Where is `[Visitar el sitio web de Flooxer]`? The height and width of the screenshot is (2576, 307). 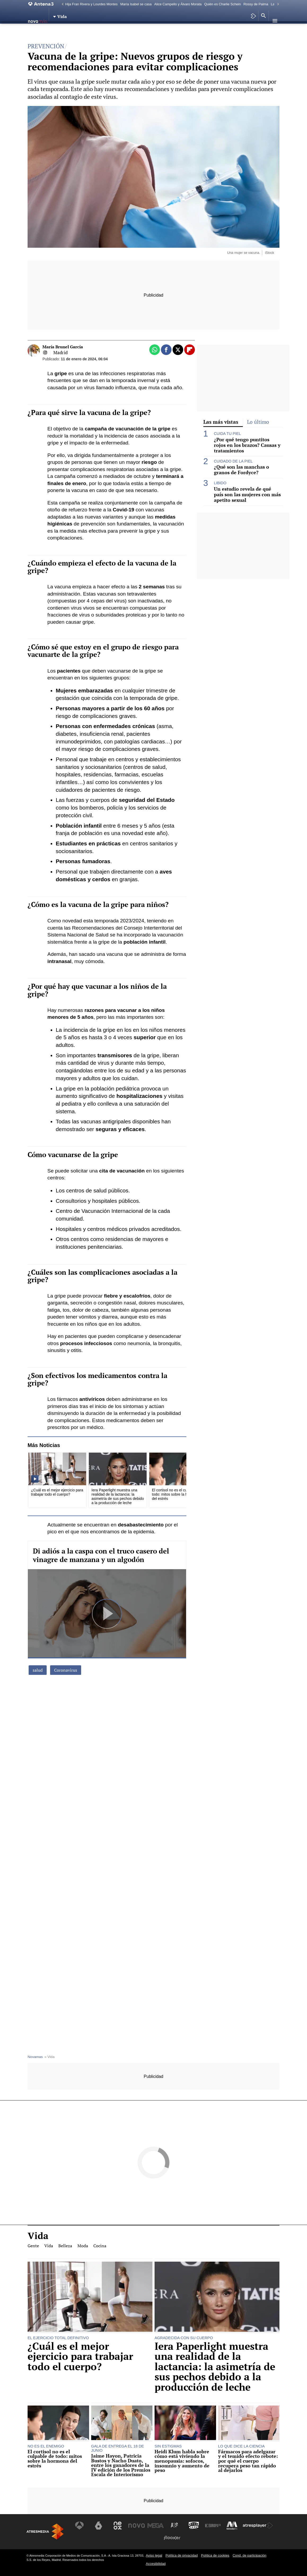 [Visitar el sitio web de Flooxer] is located at coordinates (172, 2538).